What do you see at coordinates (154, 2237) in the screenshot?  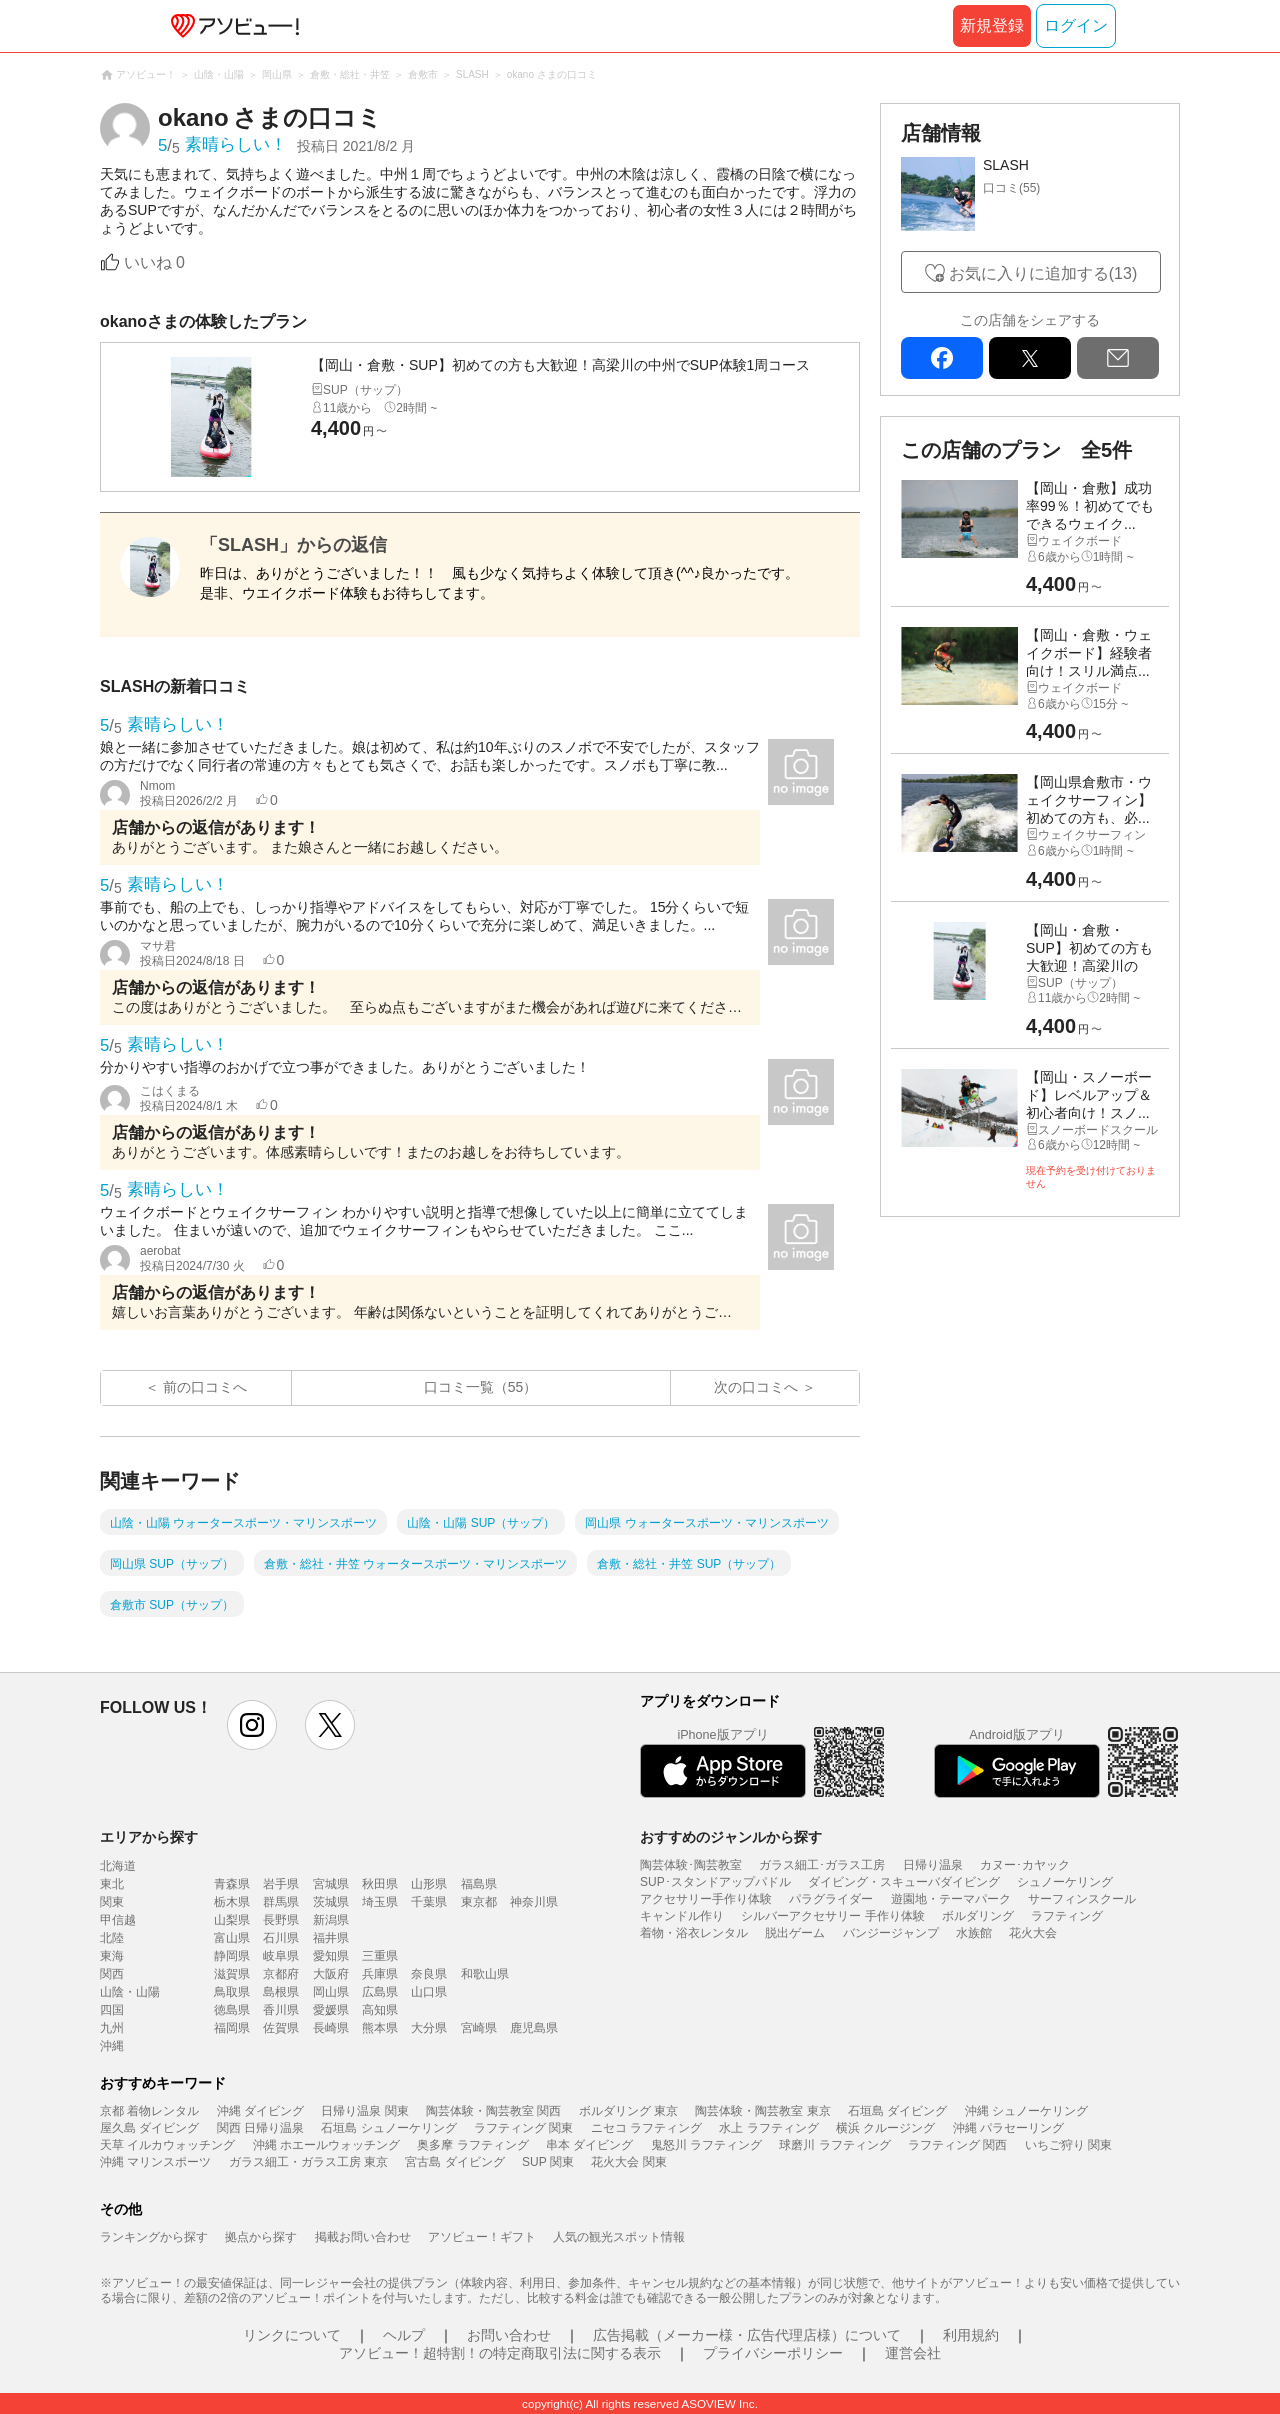 I see `ランキングから探す` at bounding box center [154, 2237].